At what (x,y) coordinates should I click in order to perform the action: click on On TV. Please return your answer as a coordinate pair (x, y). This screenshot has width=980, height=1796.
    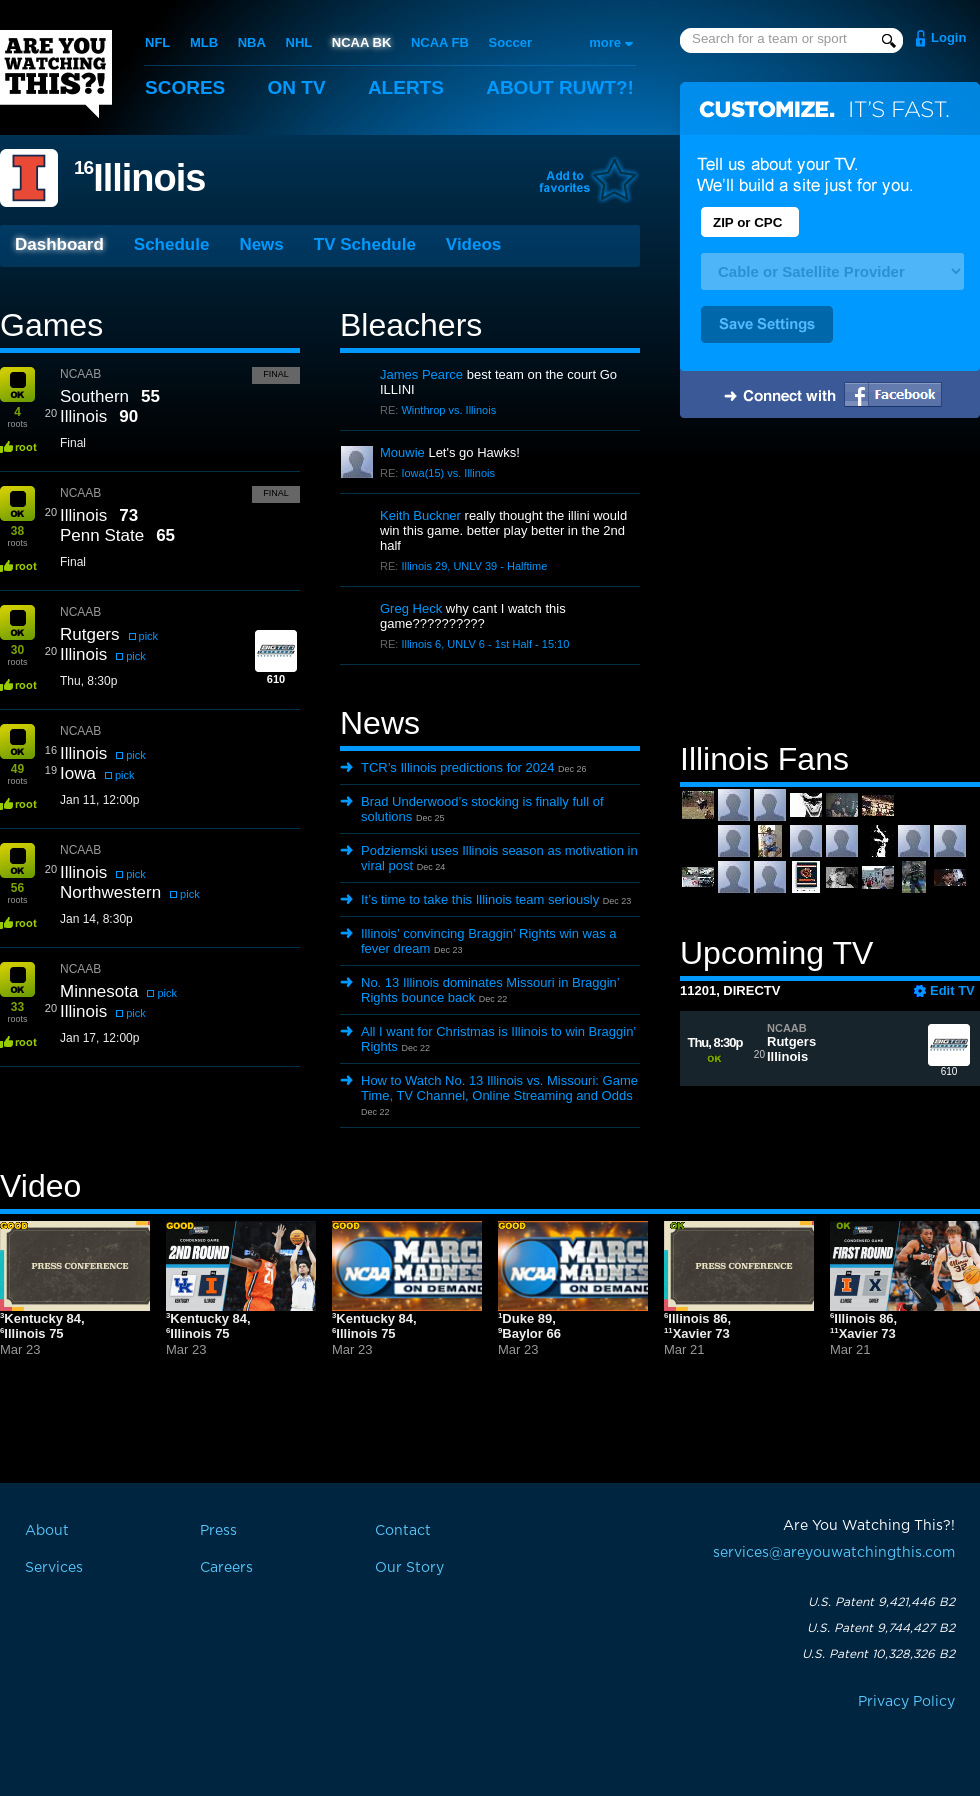
    Looking at the image, I should click on (297, 87).